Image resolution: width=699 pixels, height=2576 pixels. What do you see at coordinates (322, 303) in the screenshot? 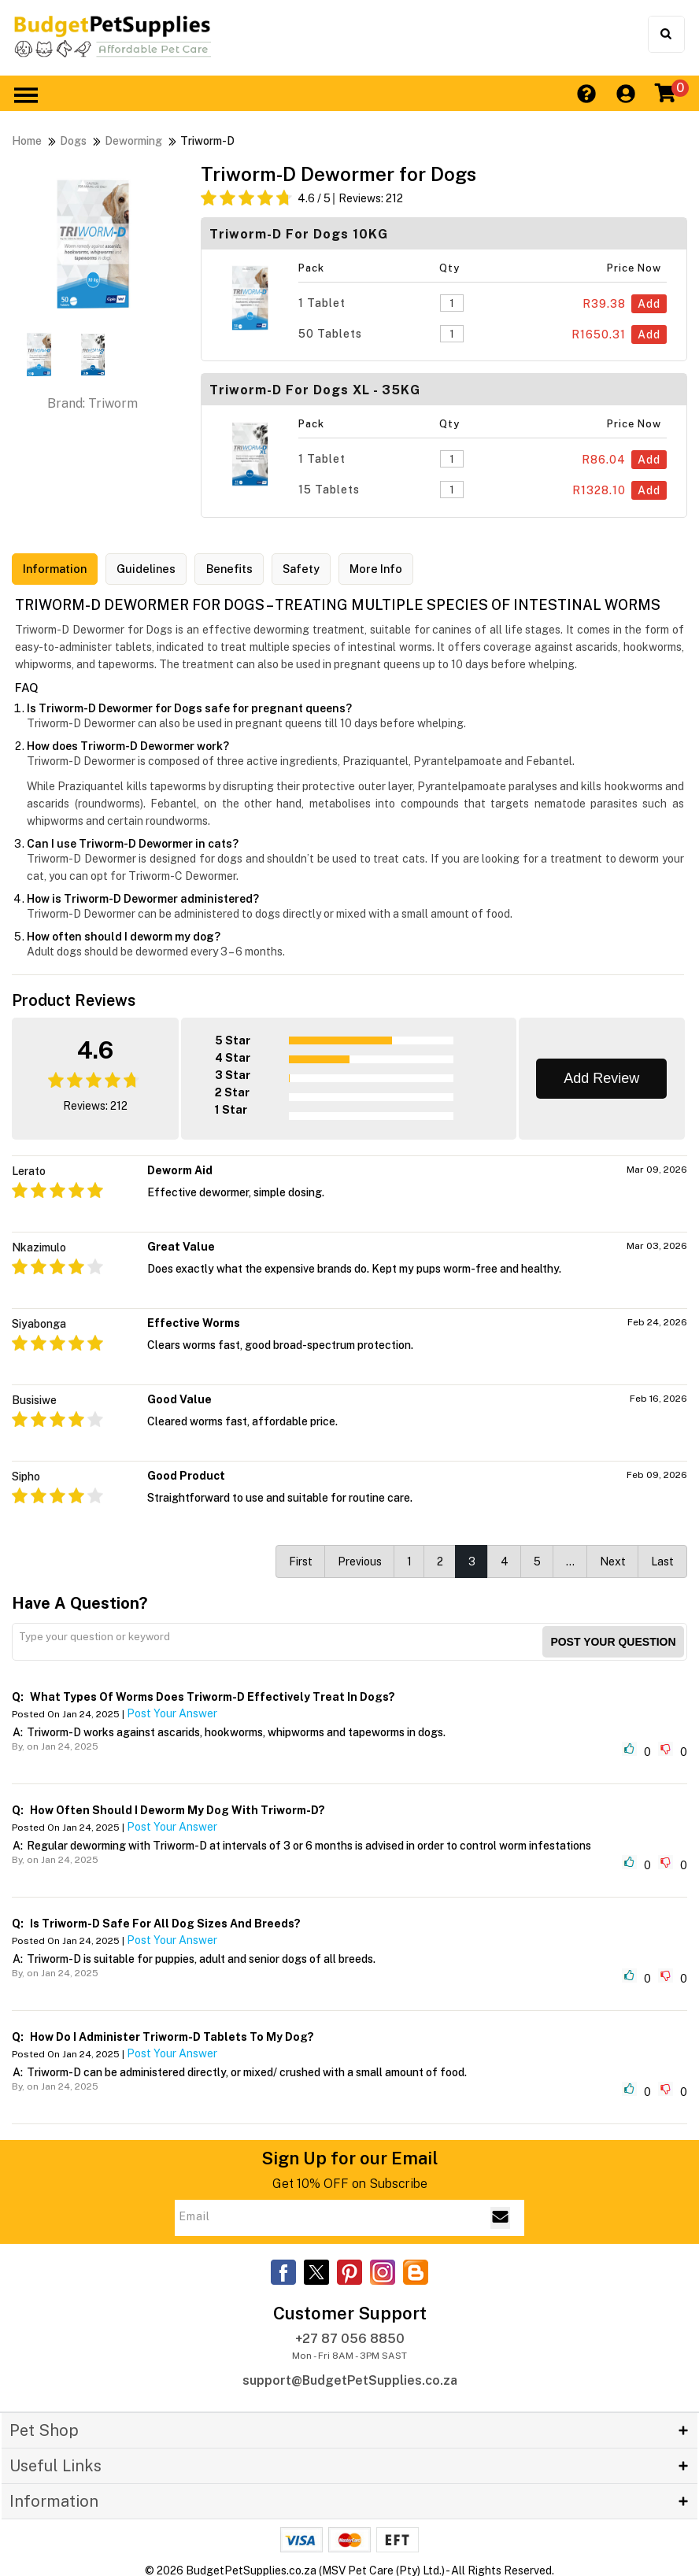
I see `1 Tablet` at bounding box center [322, 303].